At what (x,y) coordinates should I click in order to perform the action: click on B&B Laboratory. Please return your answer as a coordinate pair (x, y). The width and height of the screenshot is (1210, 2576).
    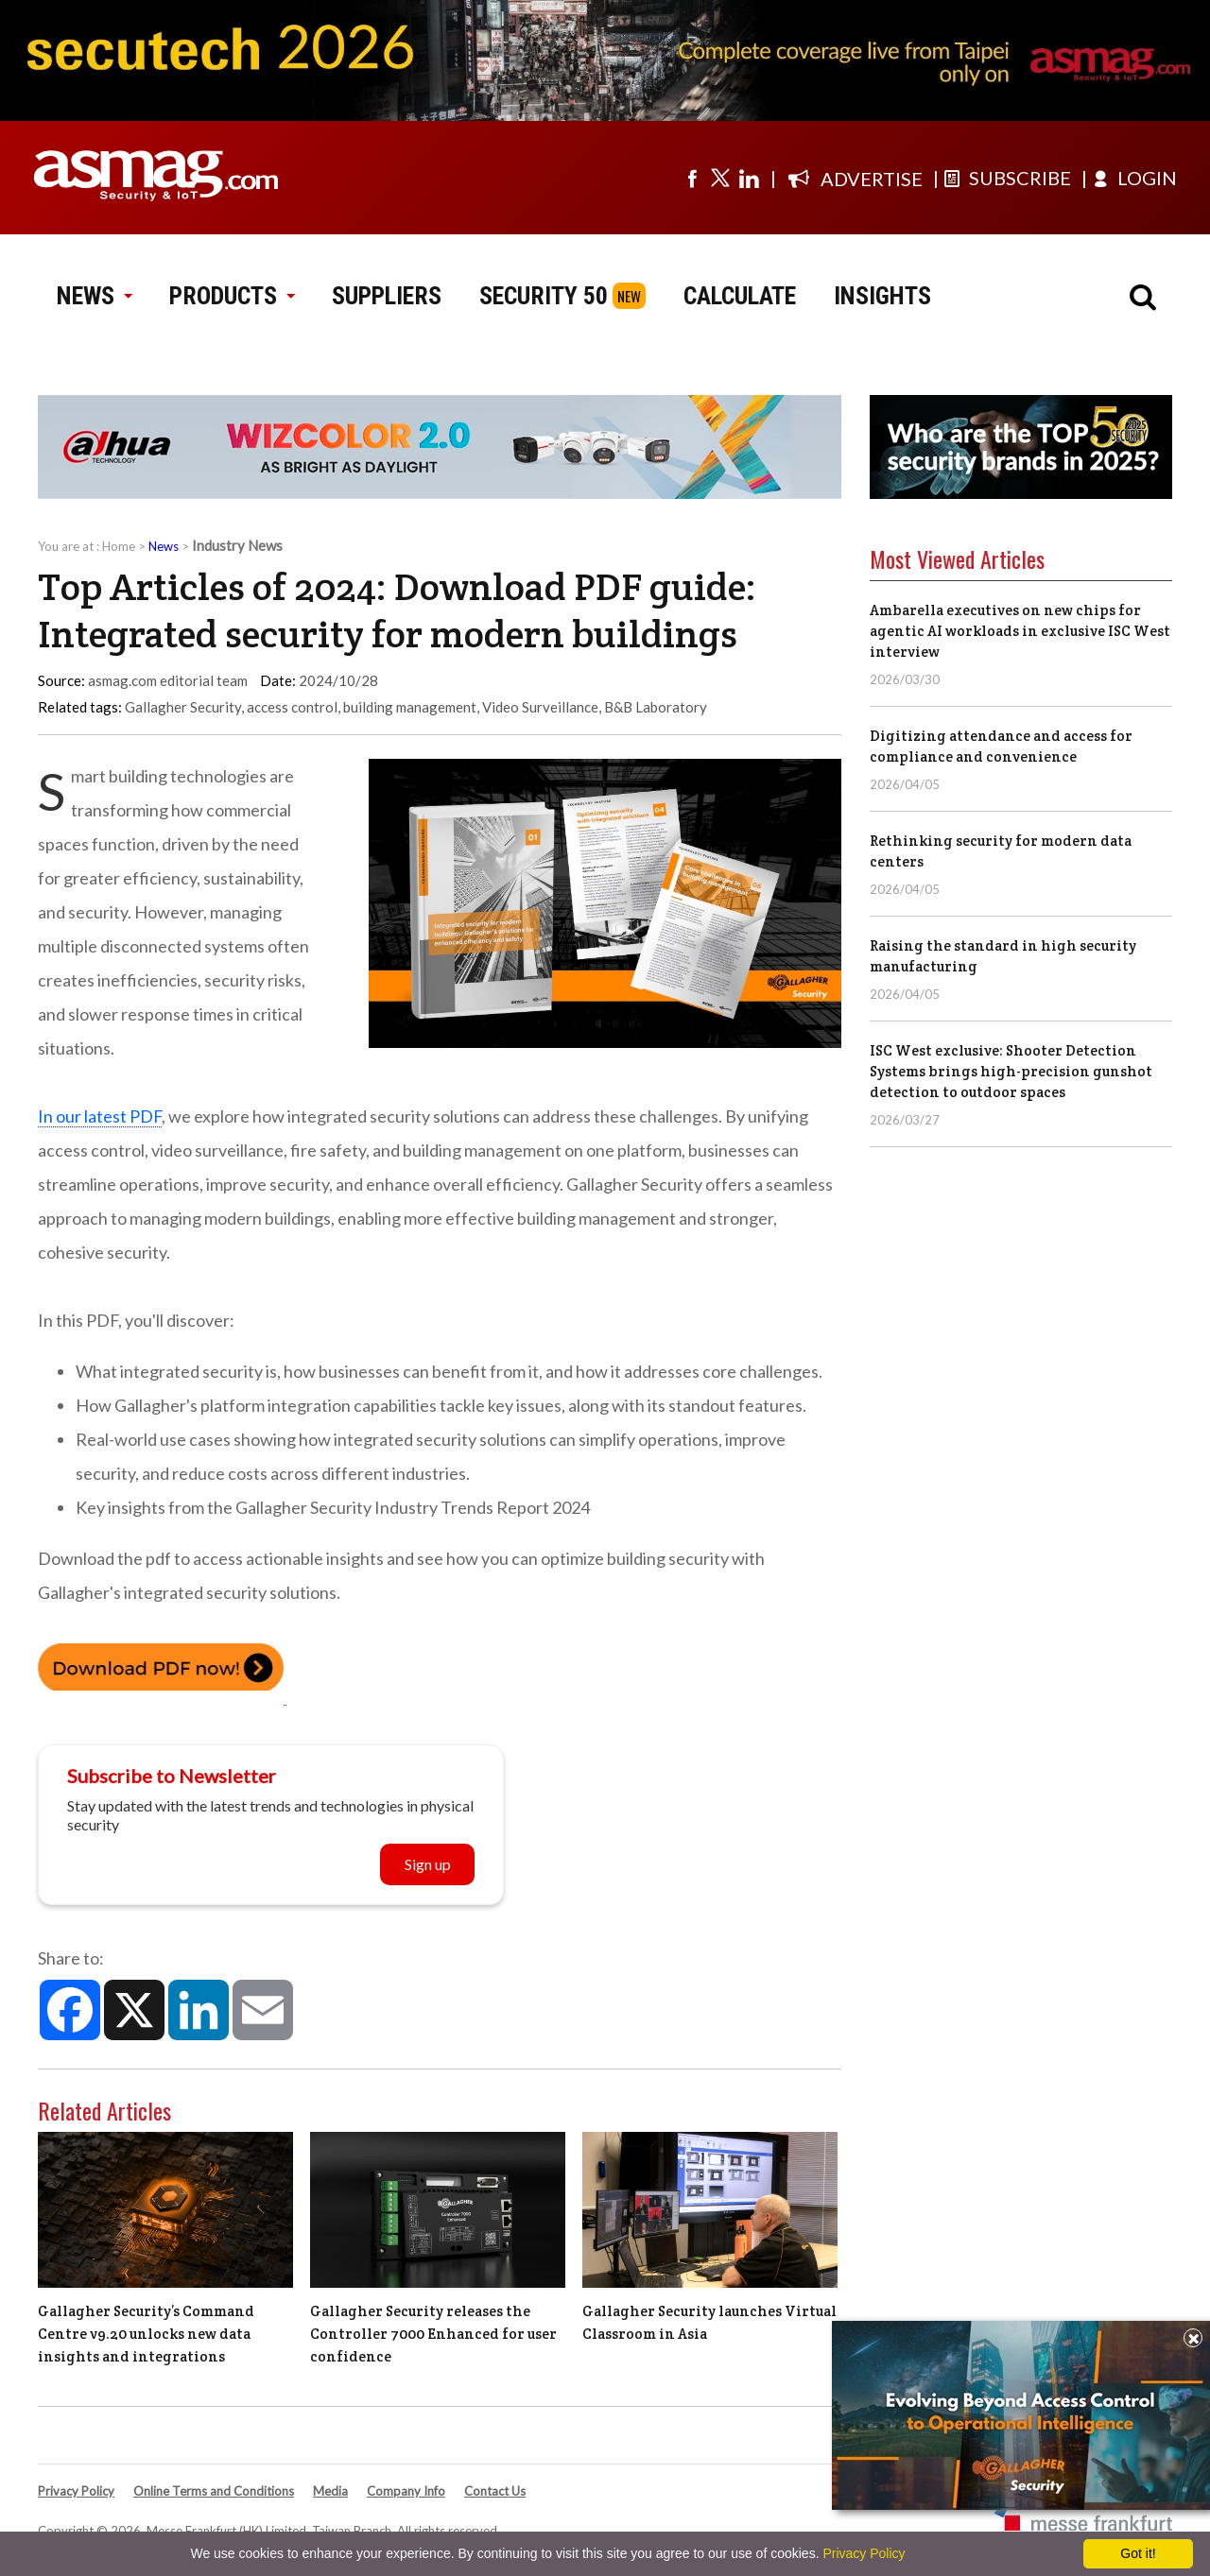
    Looking at the image, I should click on (655, 706).